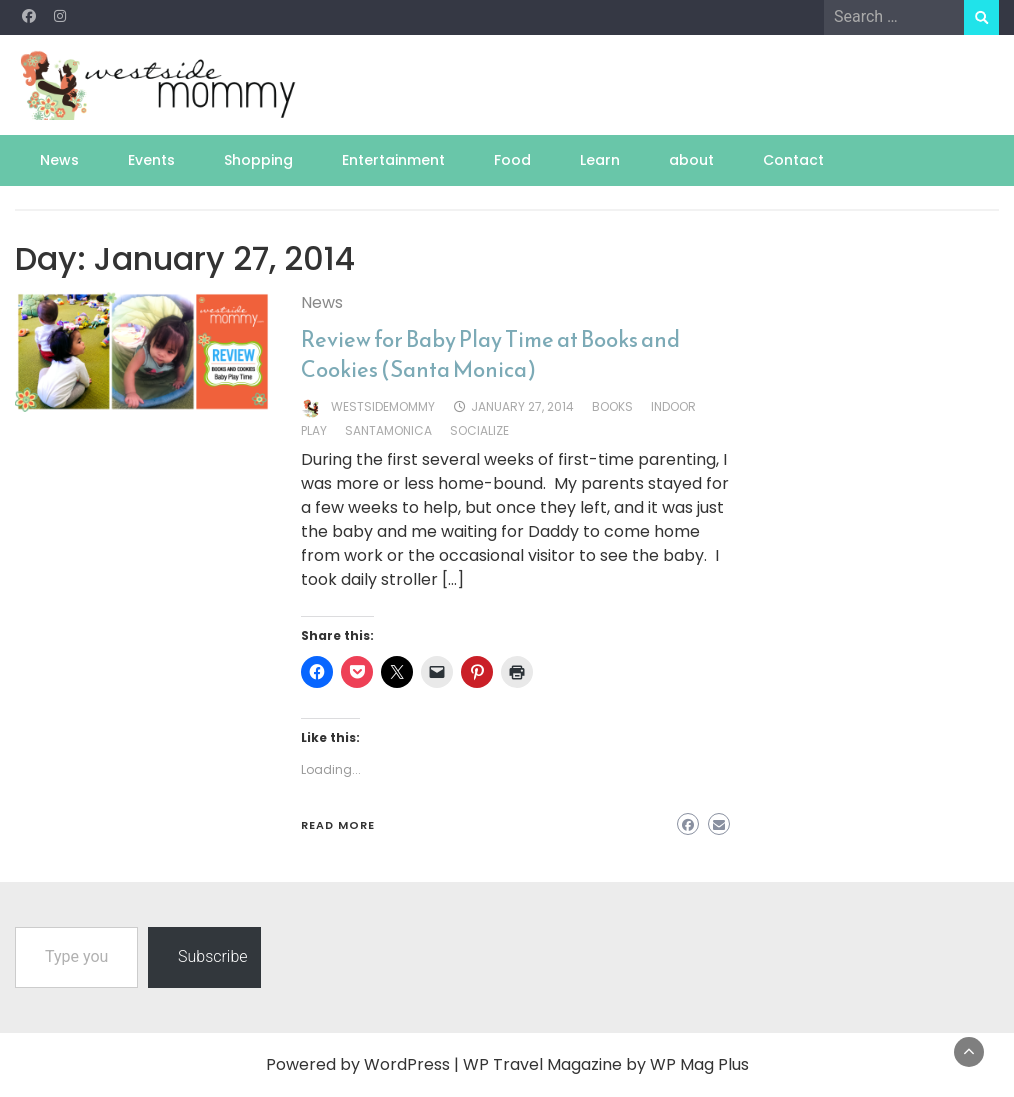 Image resolution: width=1014 pixels, height=1097 pixels. I want to click on socialize, so click(479, 430).